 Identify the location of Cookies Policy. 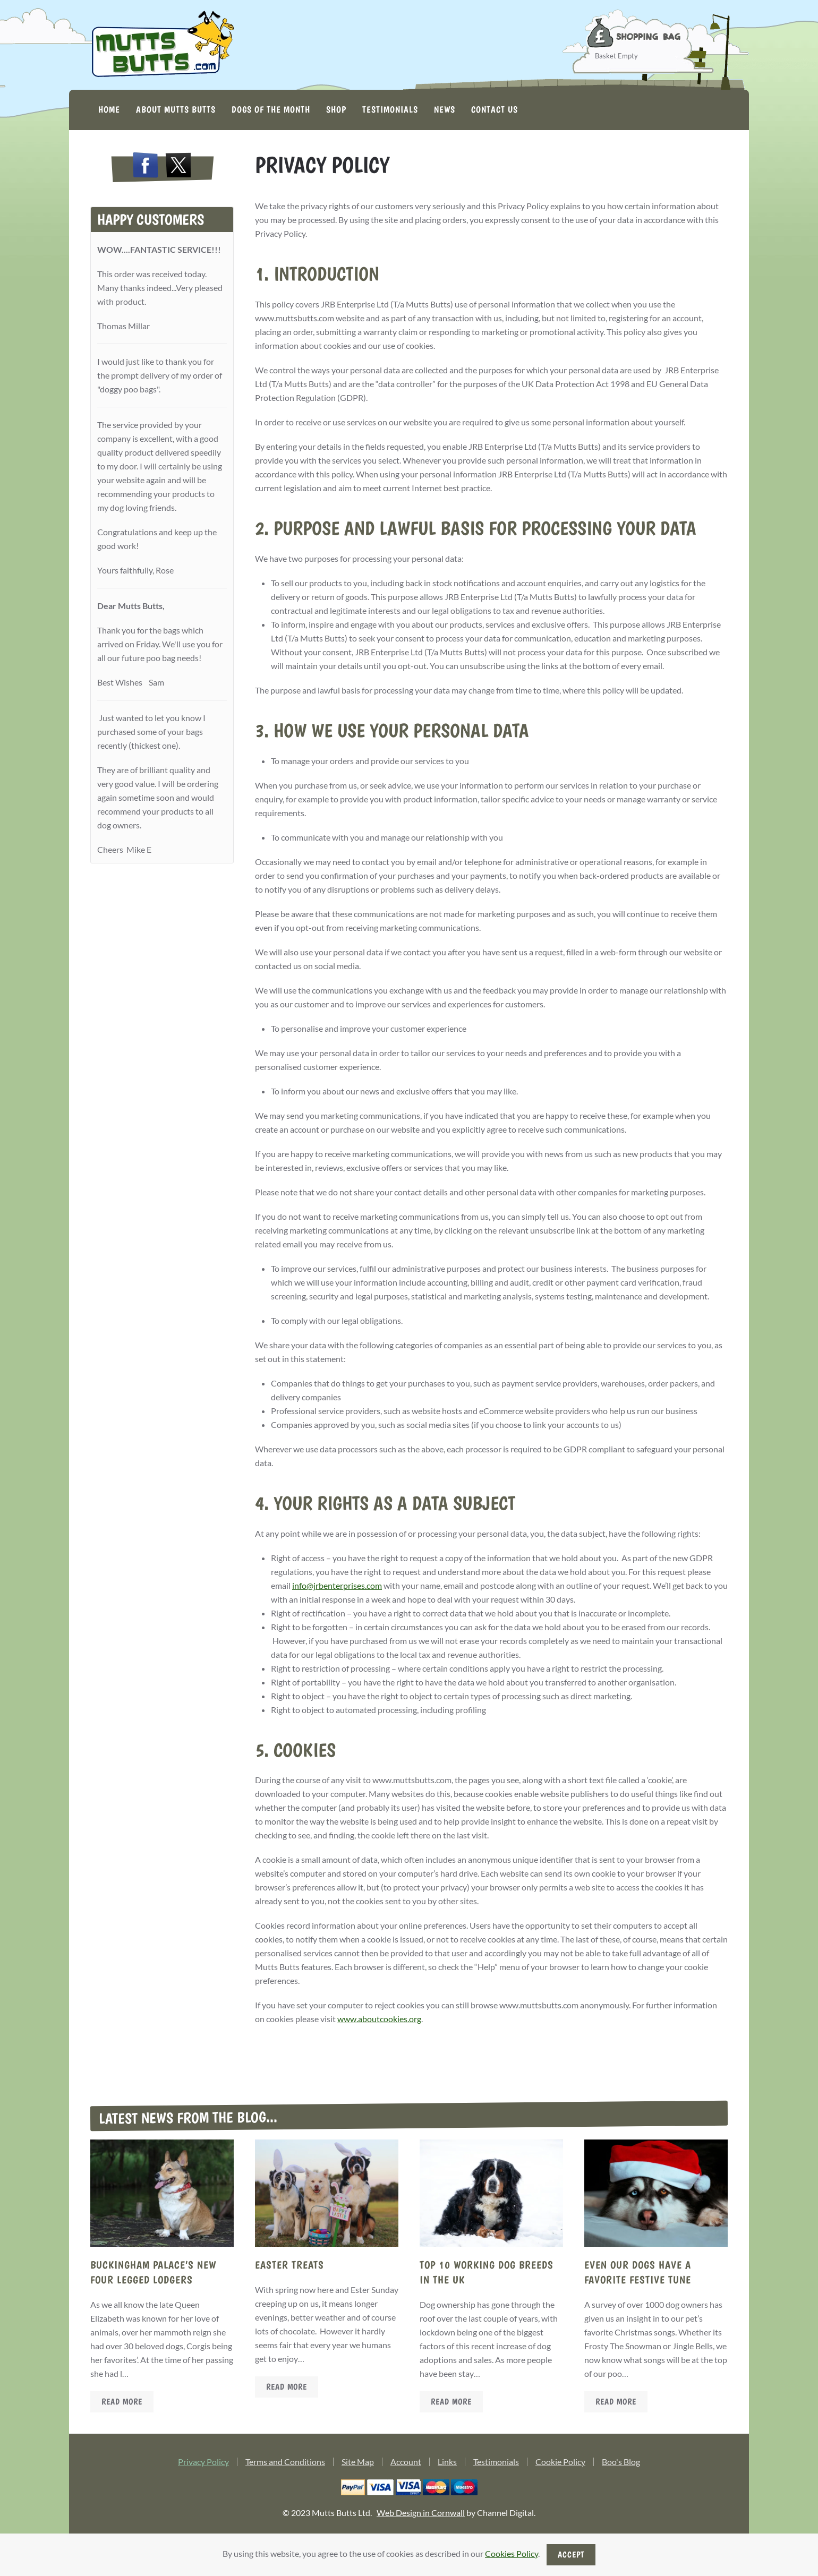
(511, 2553).